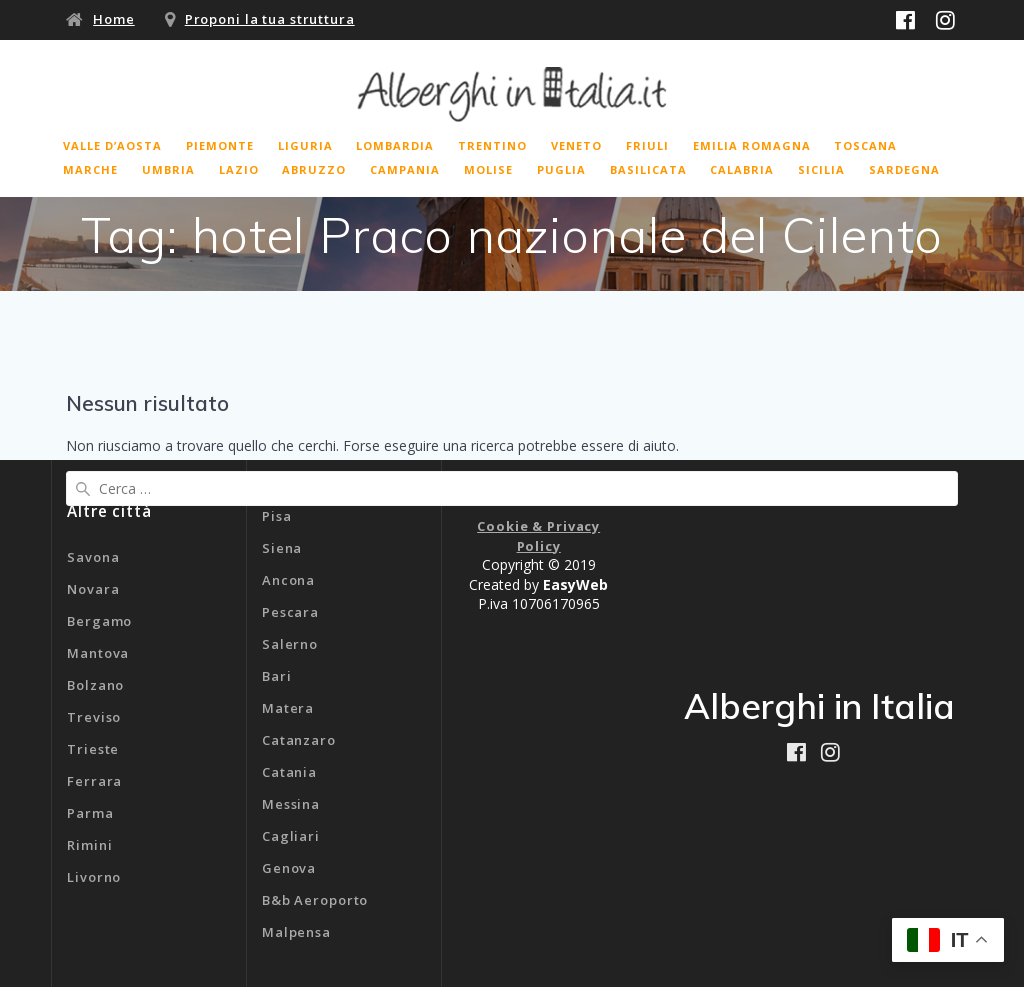 The width and height of the screenshot is (1024, 987). Describe the element at coordinates (95, 685) in the screenshot. I see `Bolzano` at that location.